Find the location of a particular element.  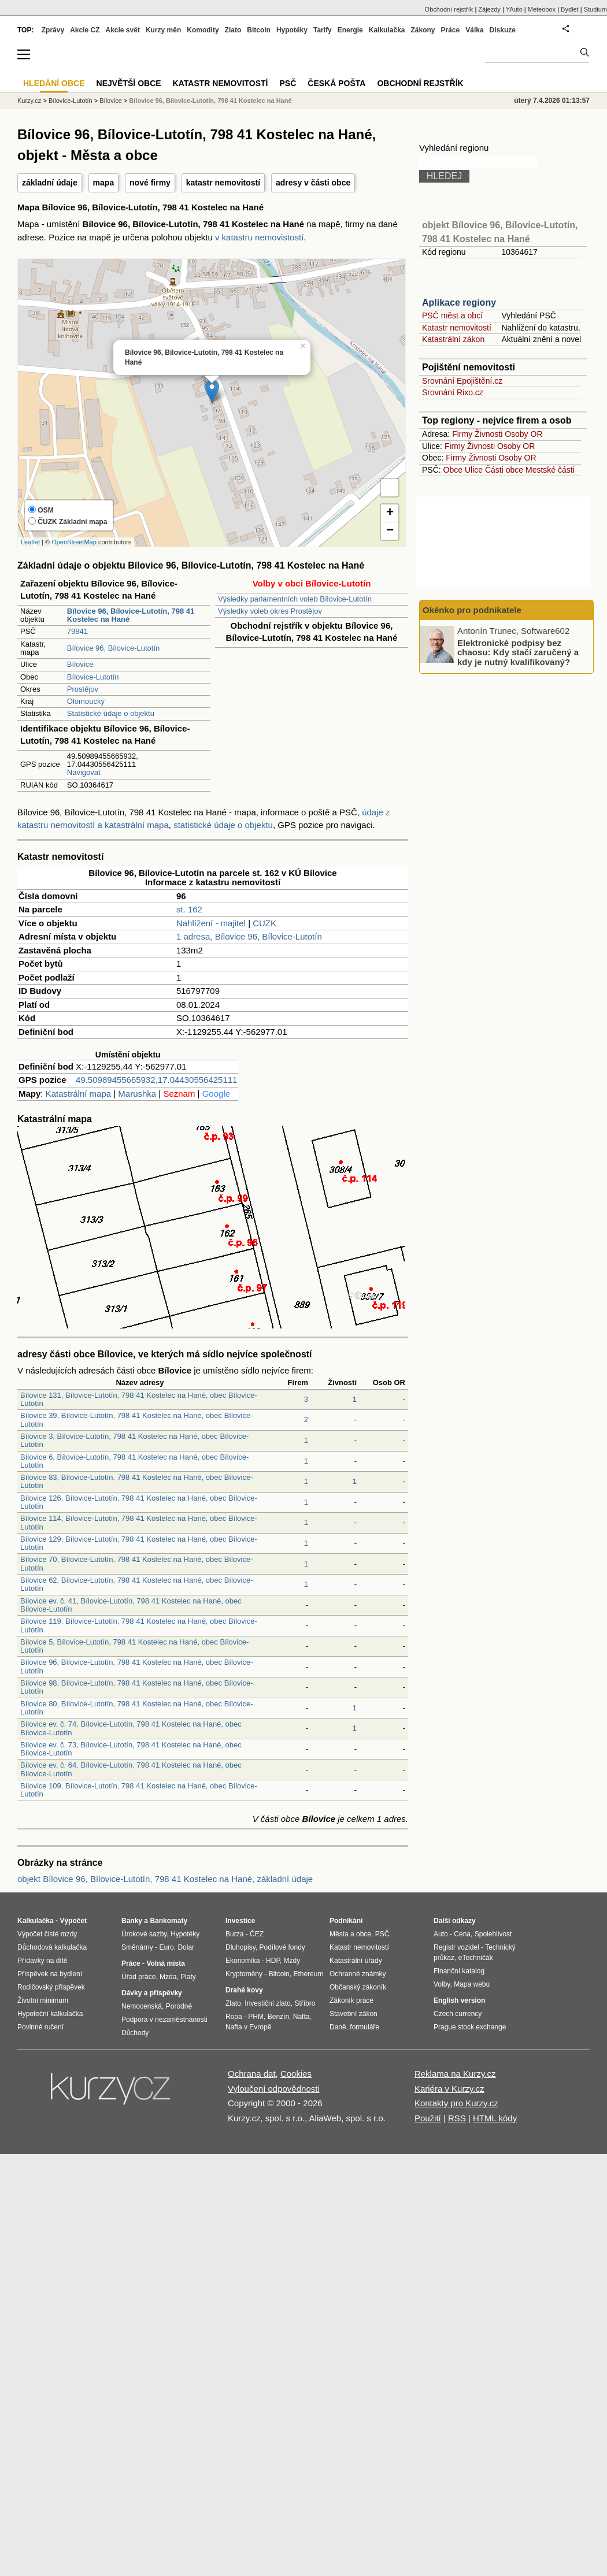

1 adresa, Bílovice 96, Bílovice-Lutotín is located at coordinates (249, 936).